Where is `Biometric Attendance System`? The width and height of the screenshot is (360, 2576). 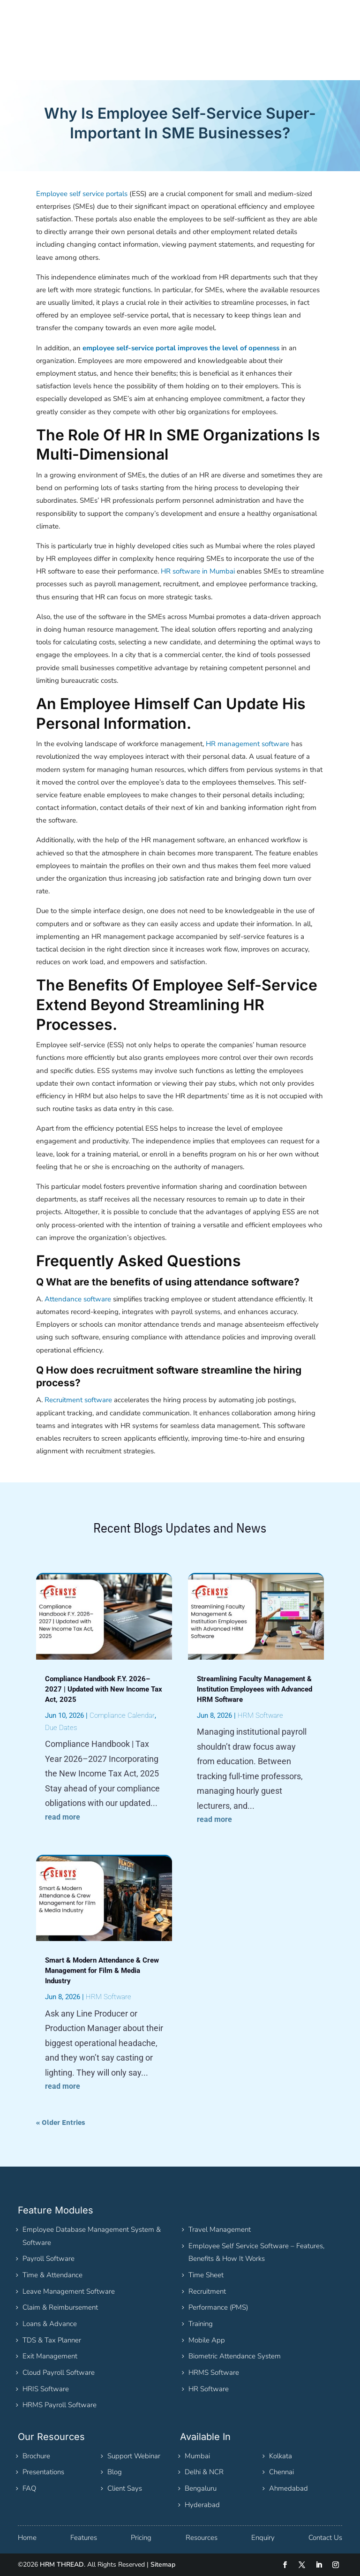
Biometric Attendance System is located at coordinates (234, 2356).